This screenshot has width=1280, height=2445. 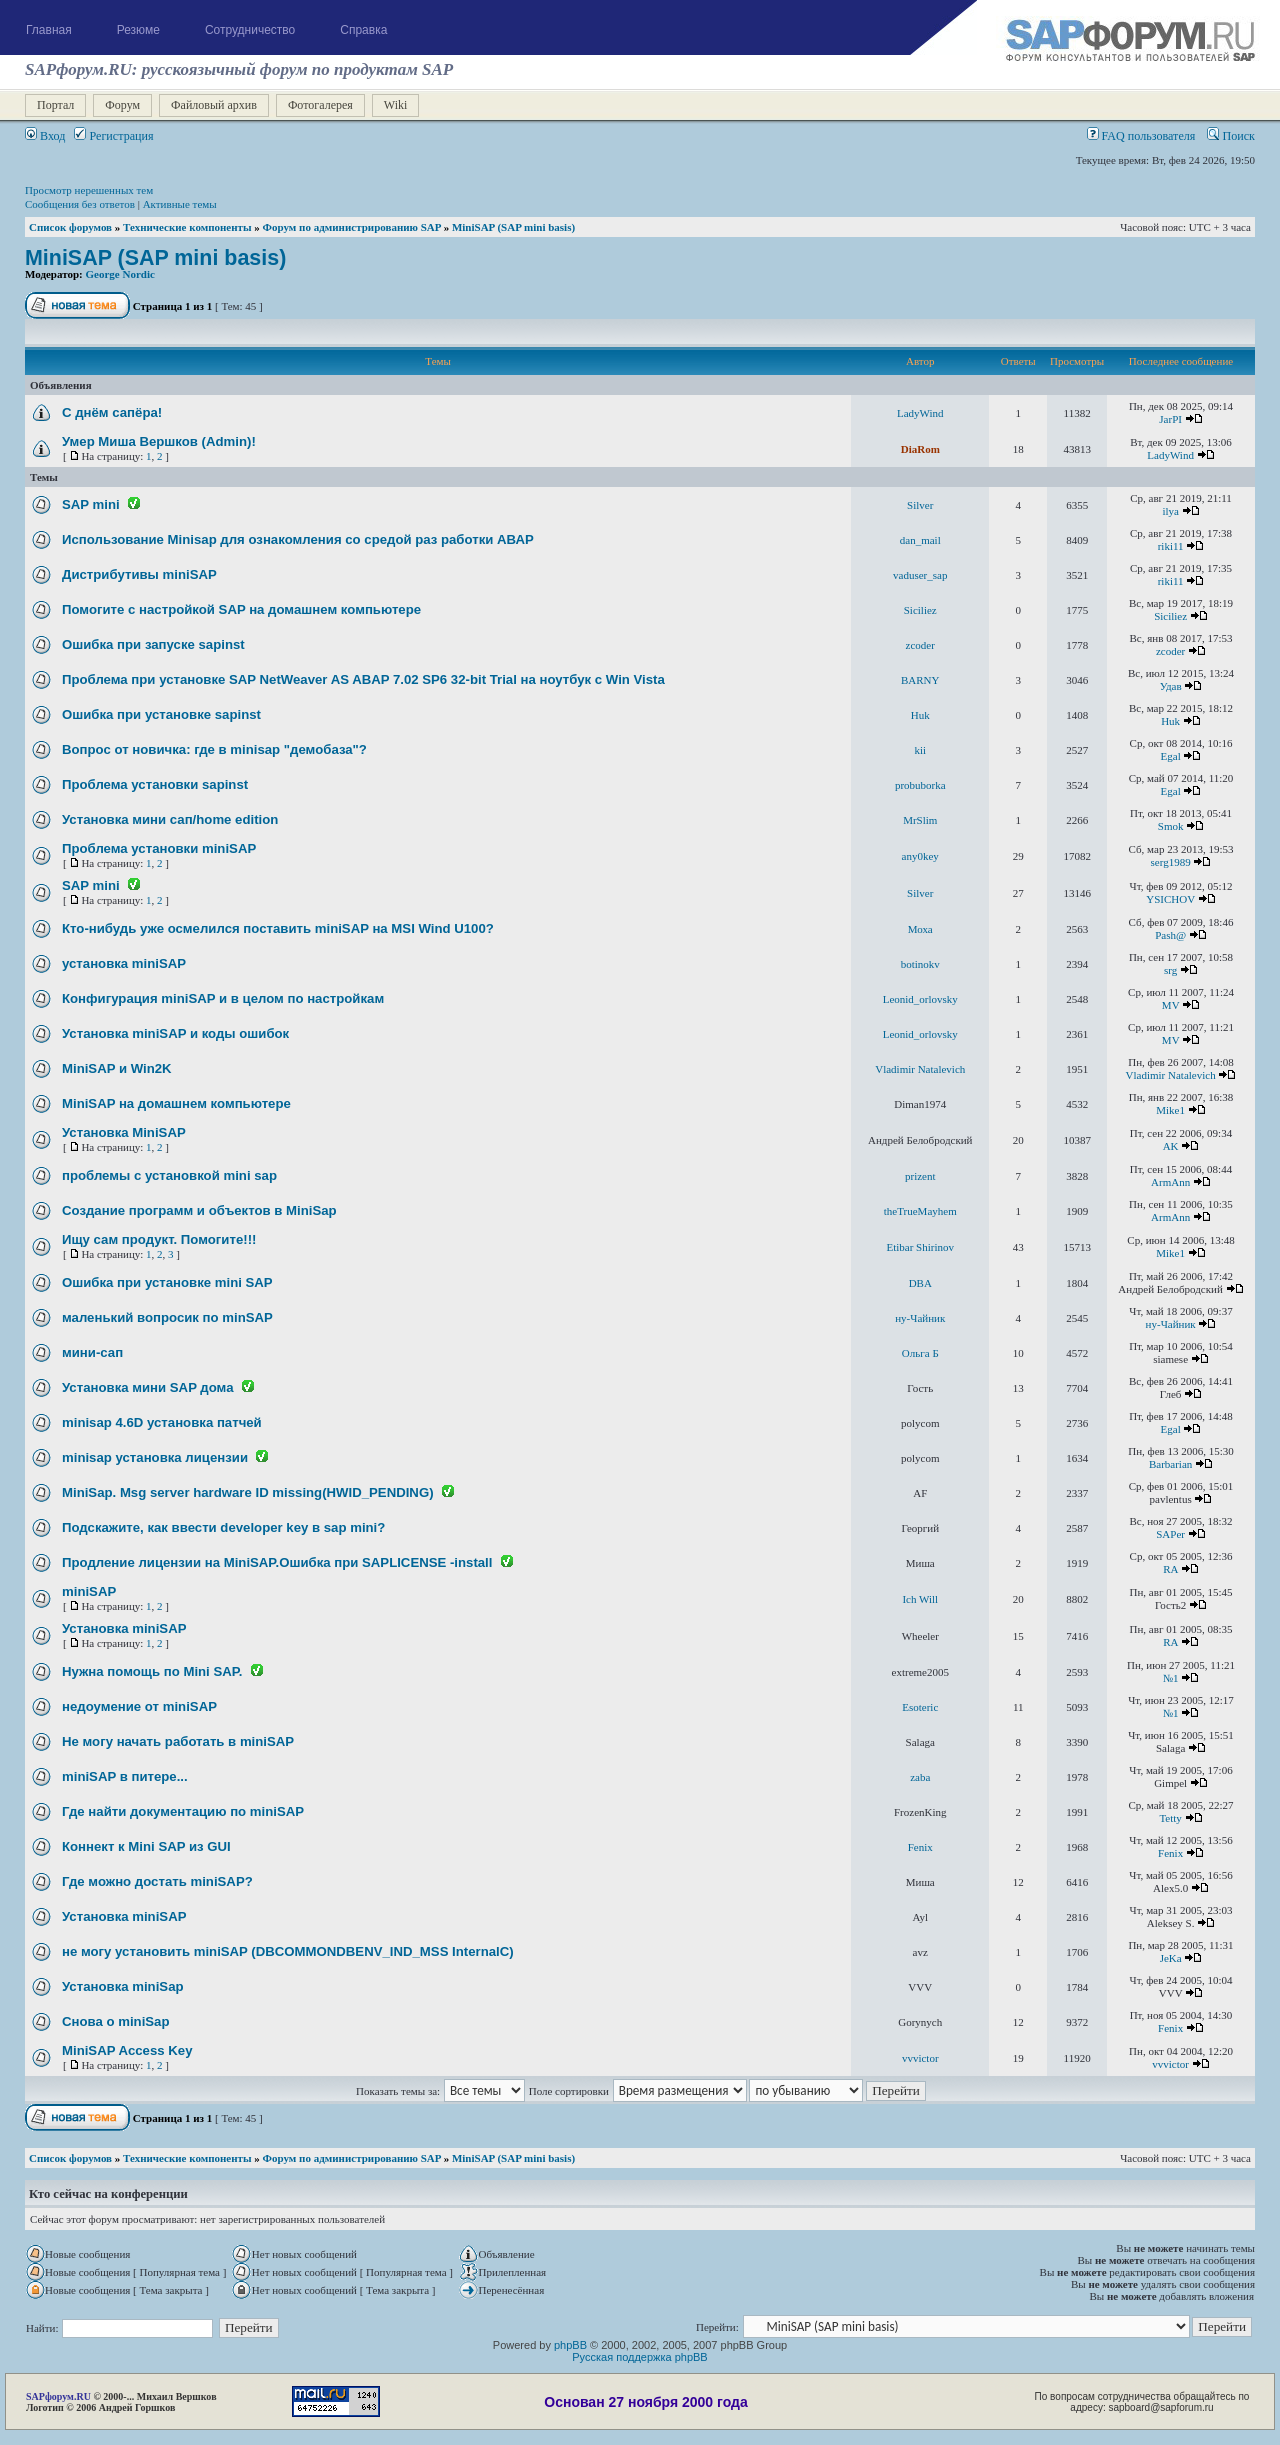 What do you see at coordinates (187, 227) in the screenshot?
I see `Технические компоненты` at bounding box center [187, 227].